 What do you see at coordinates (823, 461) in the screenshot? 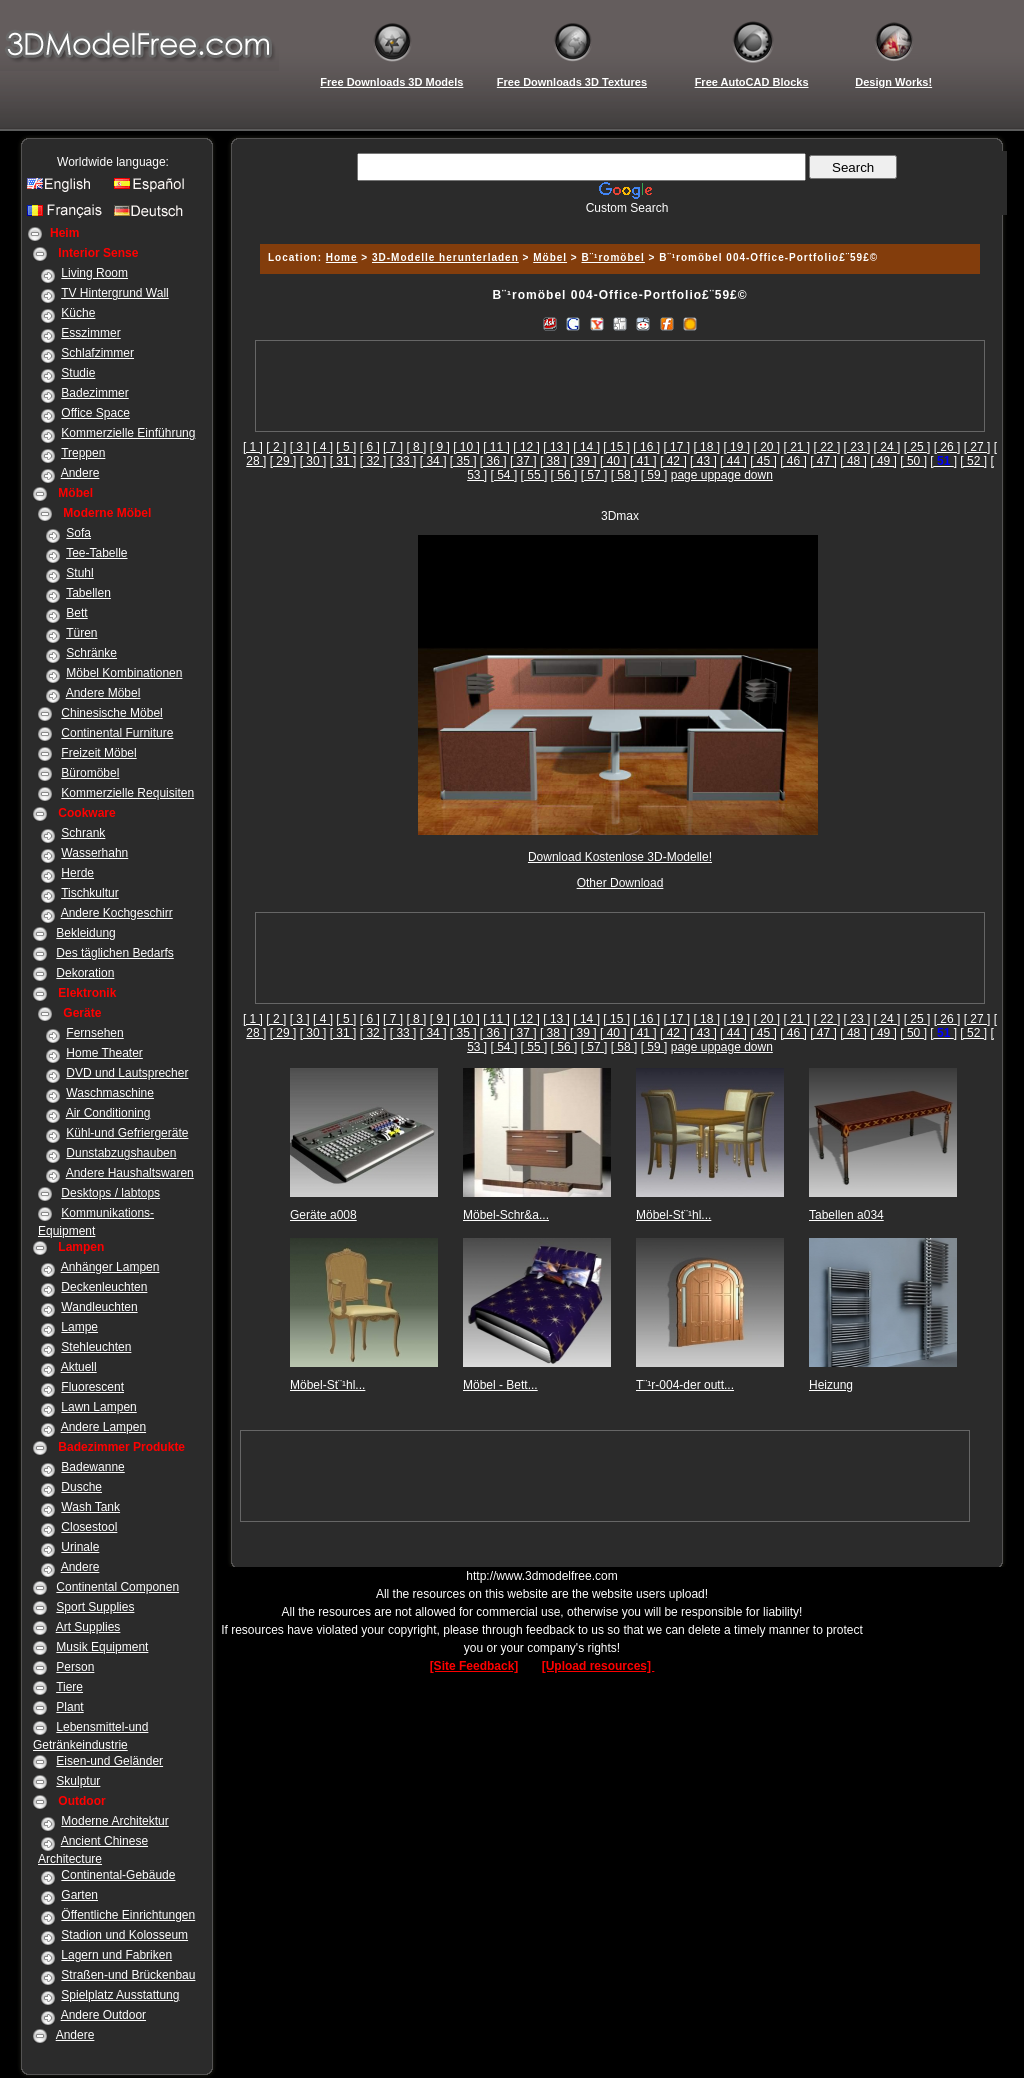
I see `[ 47 ]` at bounding box center [823, 461].